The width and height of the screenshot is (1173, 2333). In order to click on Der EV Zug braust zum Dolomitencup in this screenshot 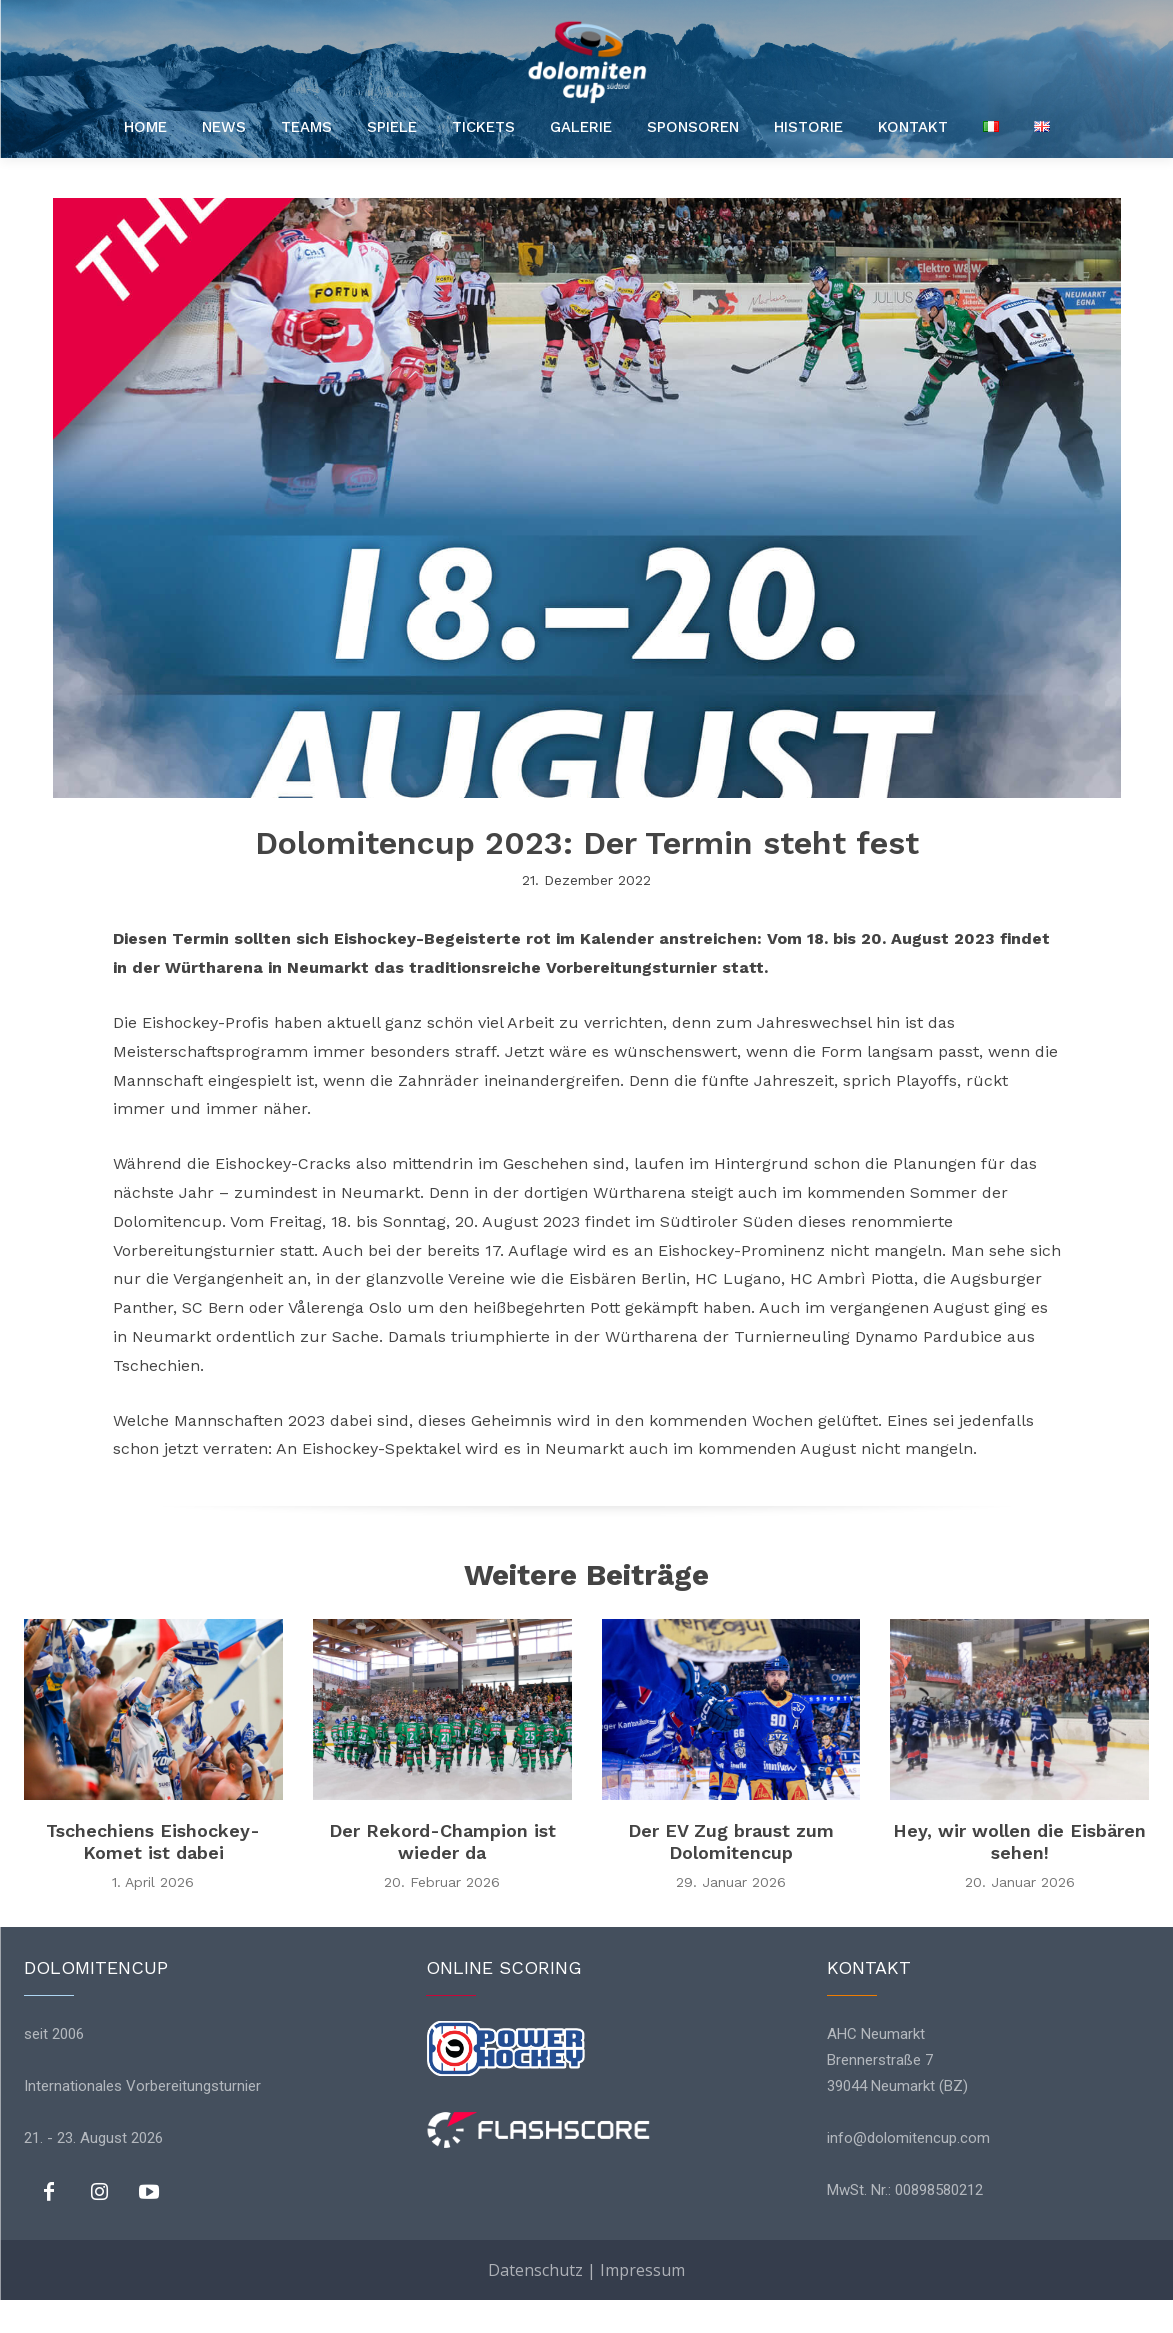, I will do `click(731, 1841)`.